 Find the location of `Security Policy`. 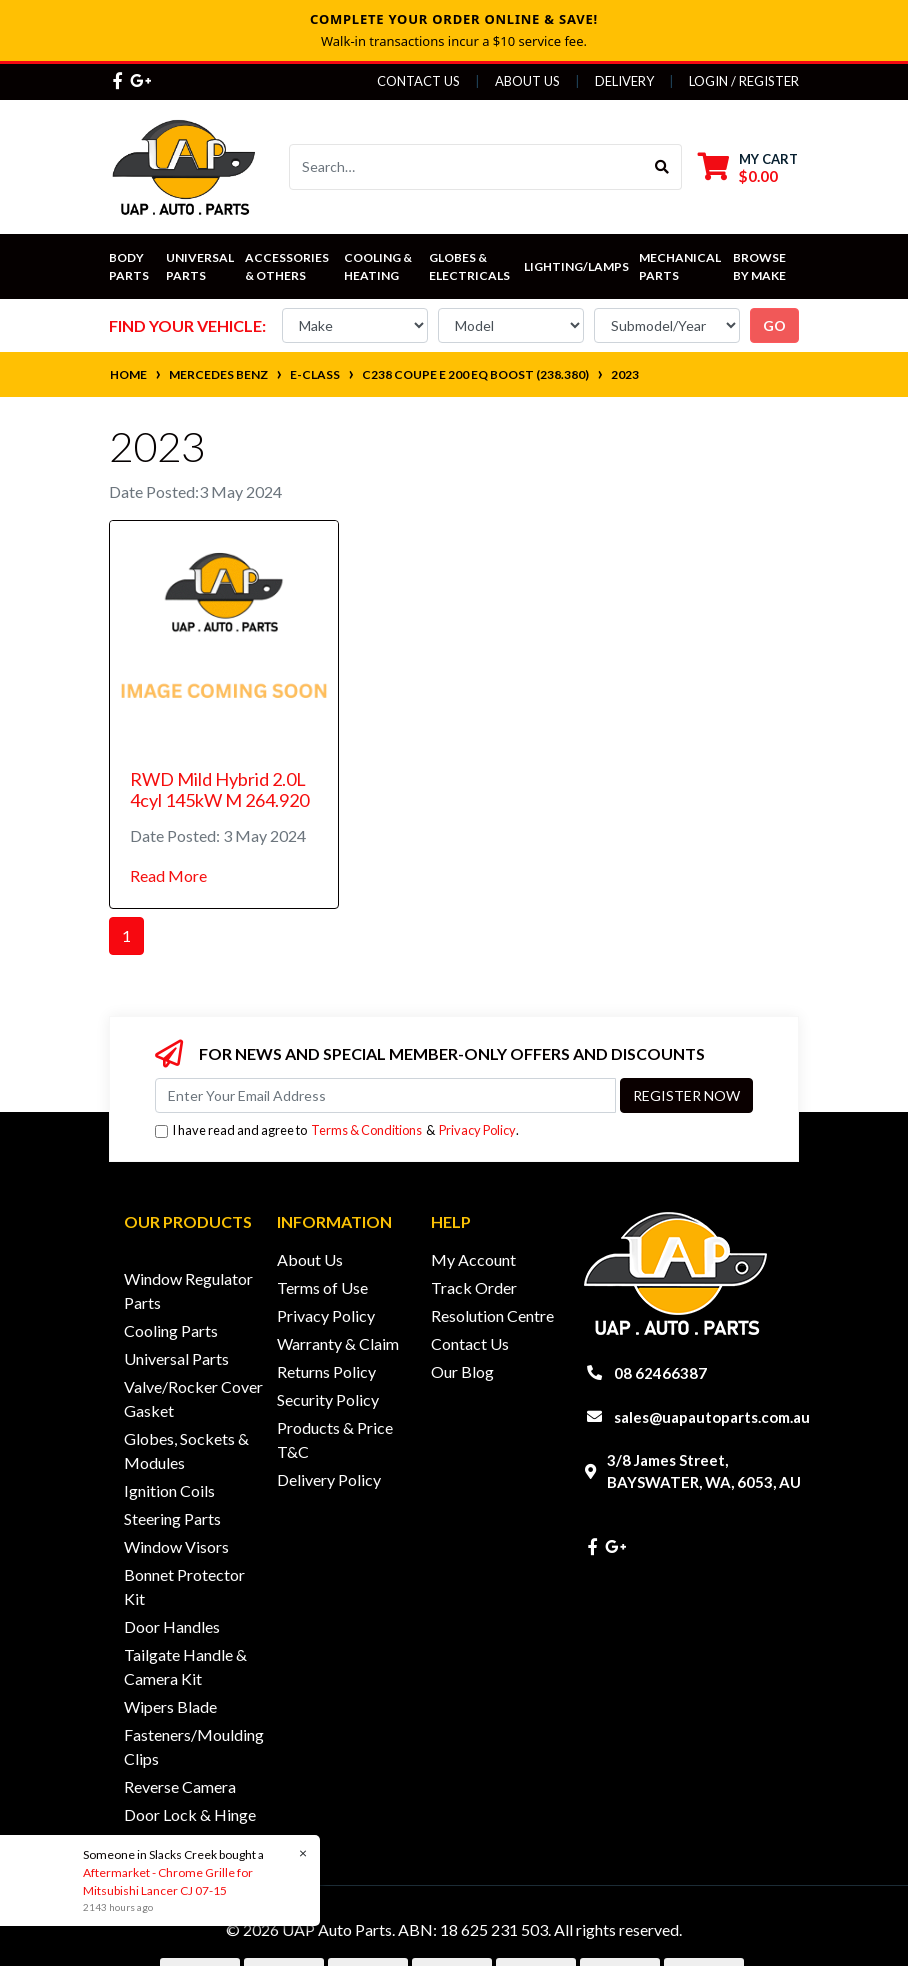

Security Policy is located at coordinates (328, 1399).